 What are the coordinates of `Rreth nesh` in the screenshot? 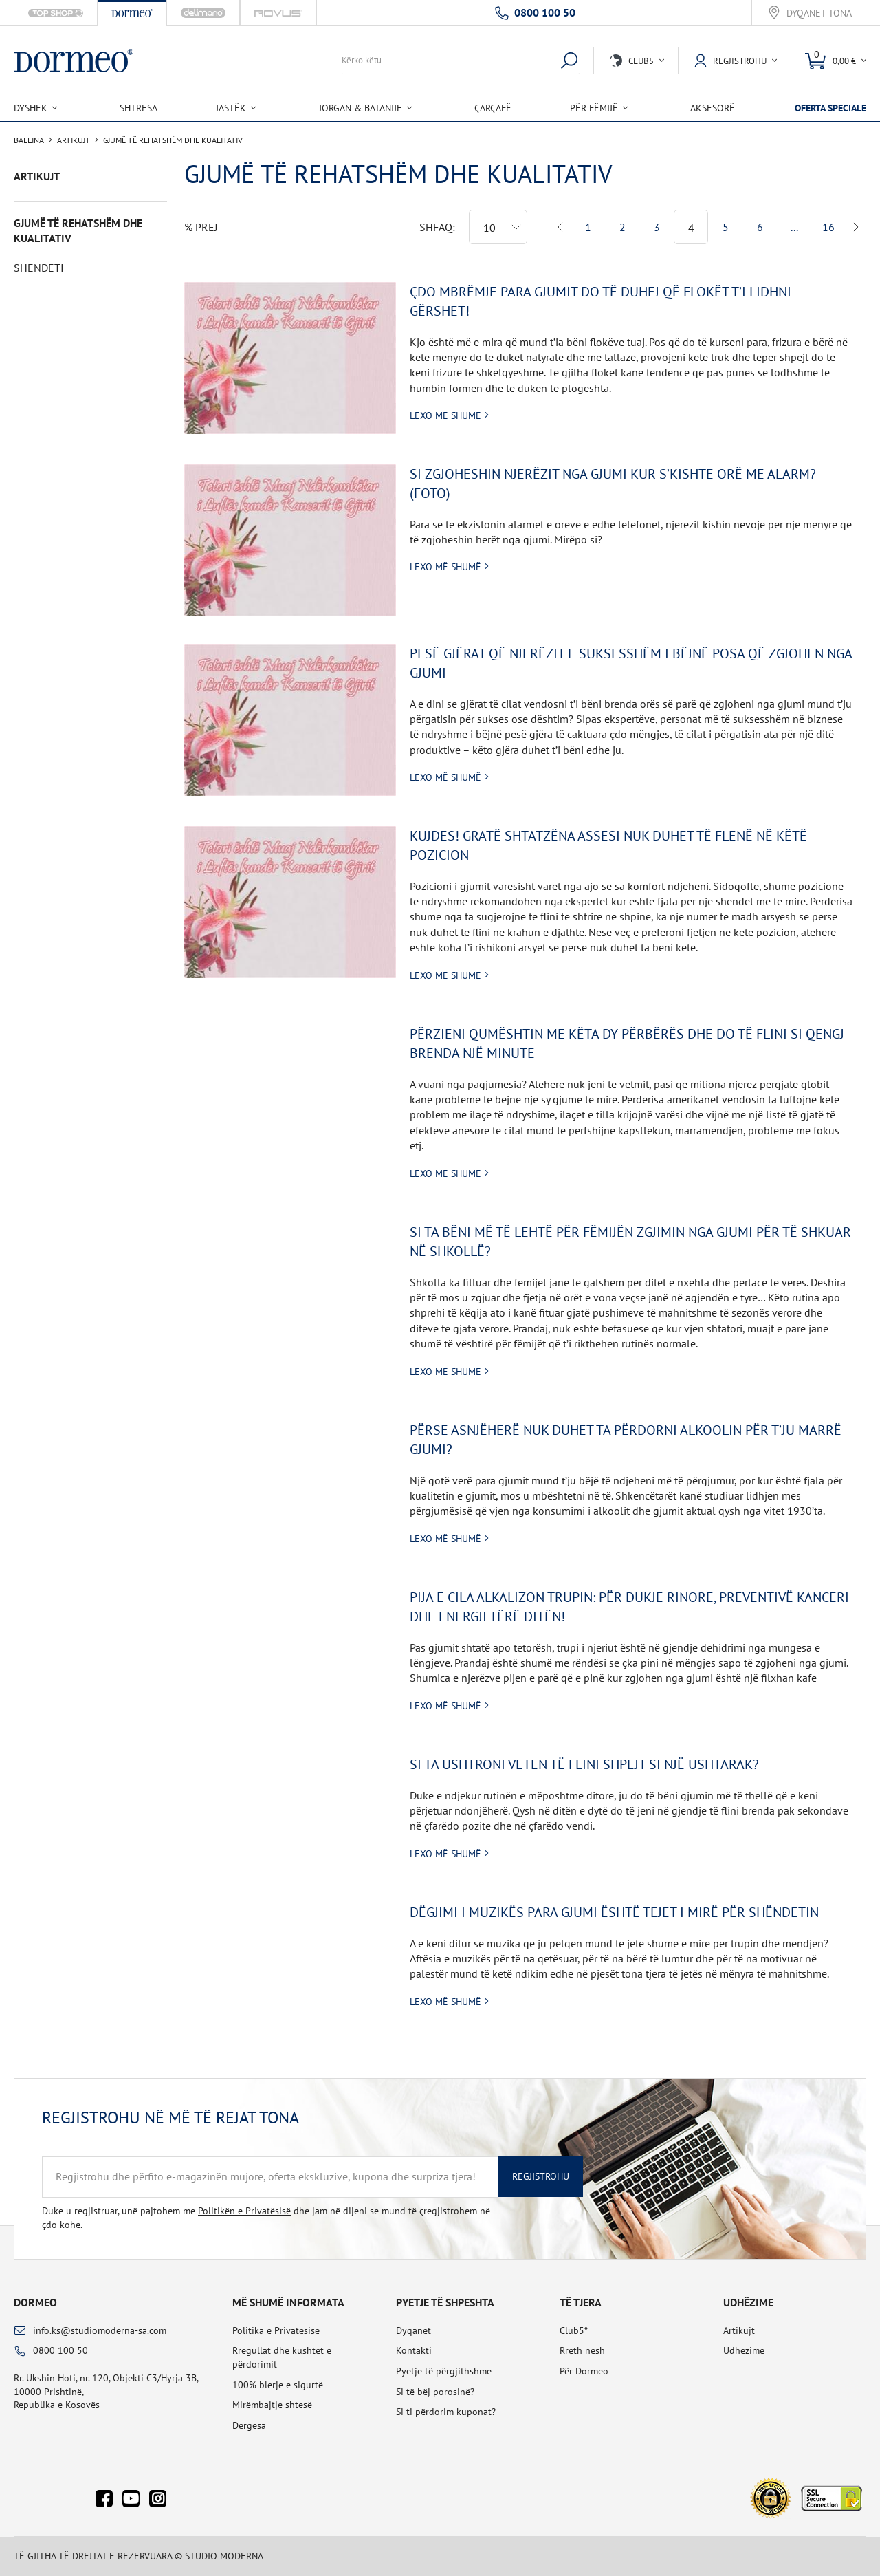 It's located at (582, 2350).